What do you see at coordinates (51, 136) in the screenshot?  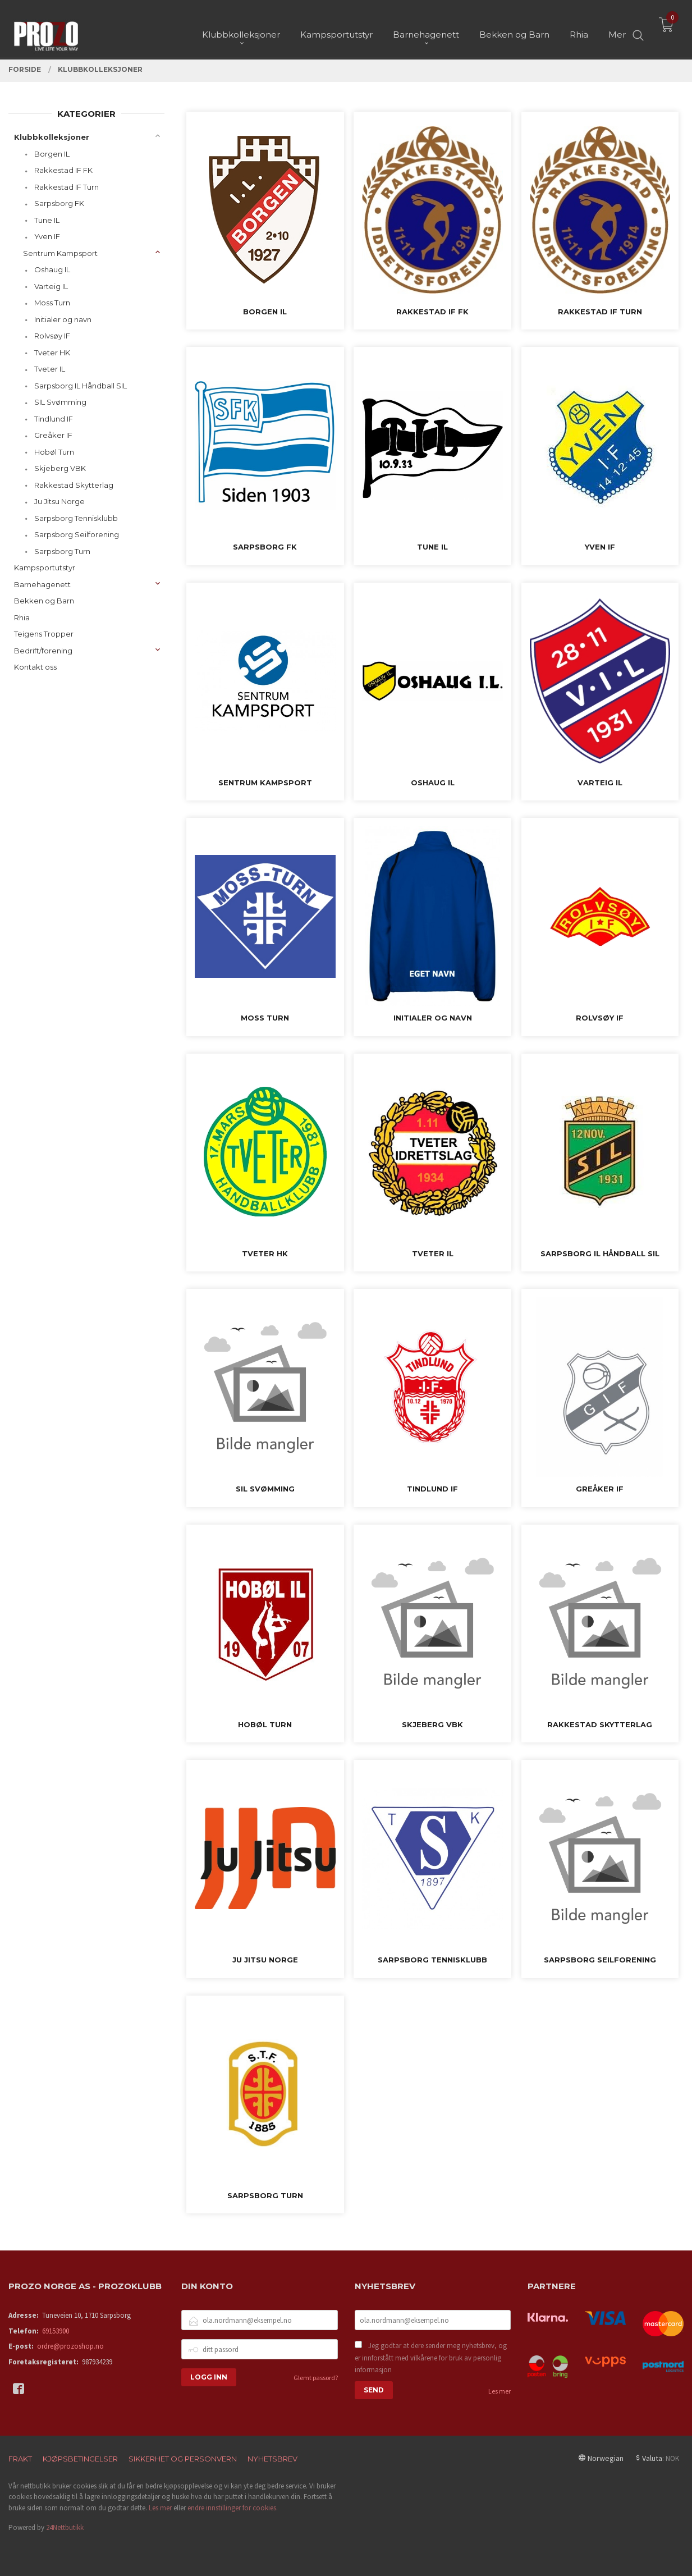 I see `Klubbkolleksjoner` at bounding box center [51, 136].